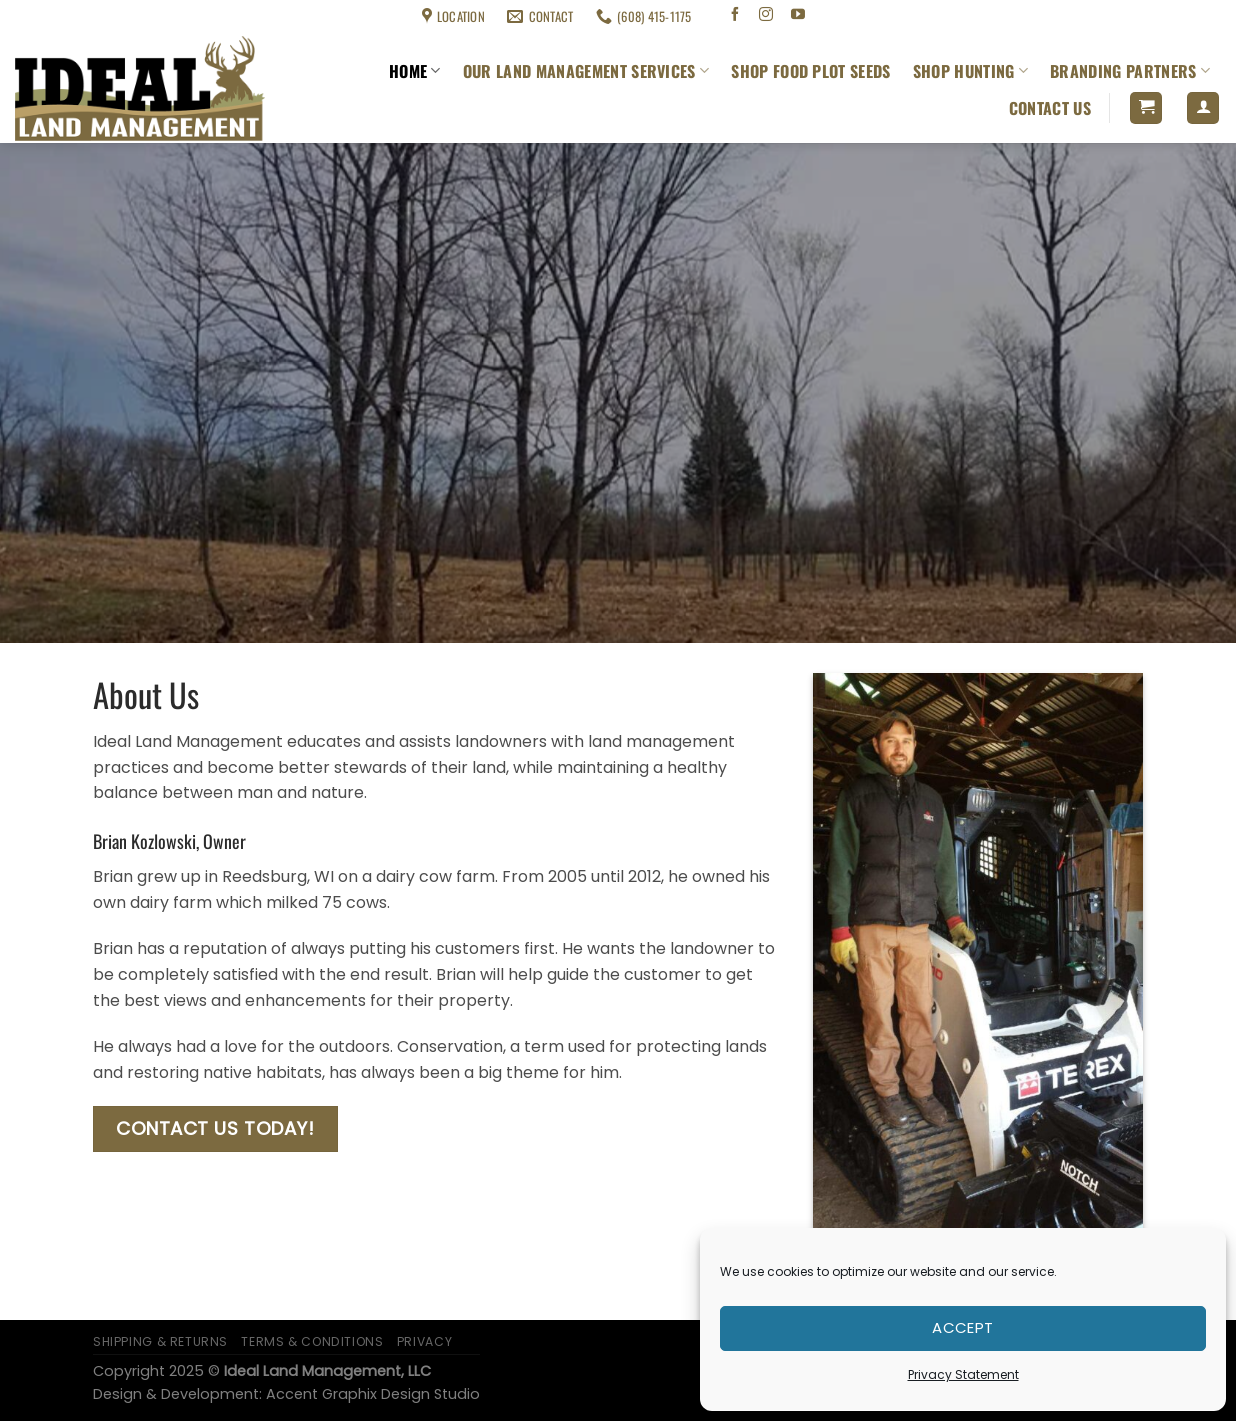 Image resolution: width=1236 pixels, height=1421 pixels. Describe the element at coordinates (175, 16) in the screenshot. I see `Terms & Conditions` at that location.